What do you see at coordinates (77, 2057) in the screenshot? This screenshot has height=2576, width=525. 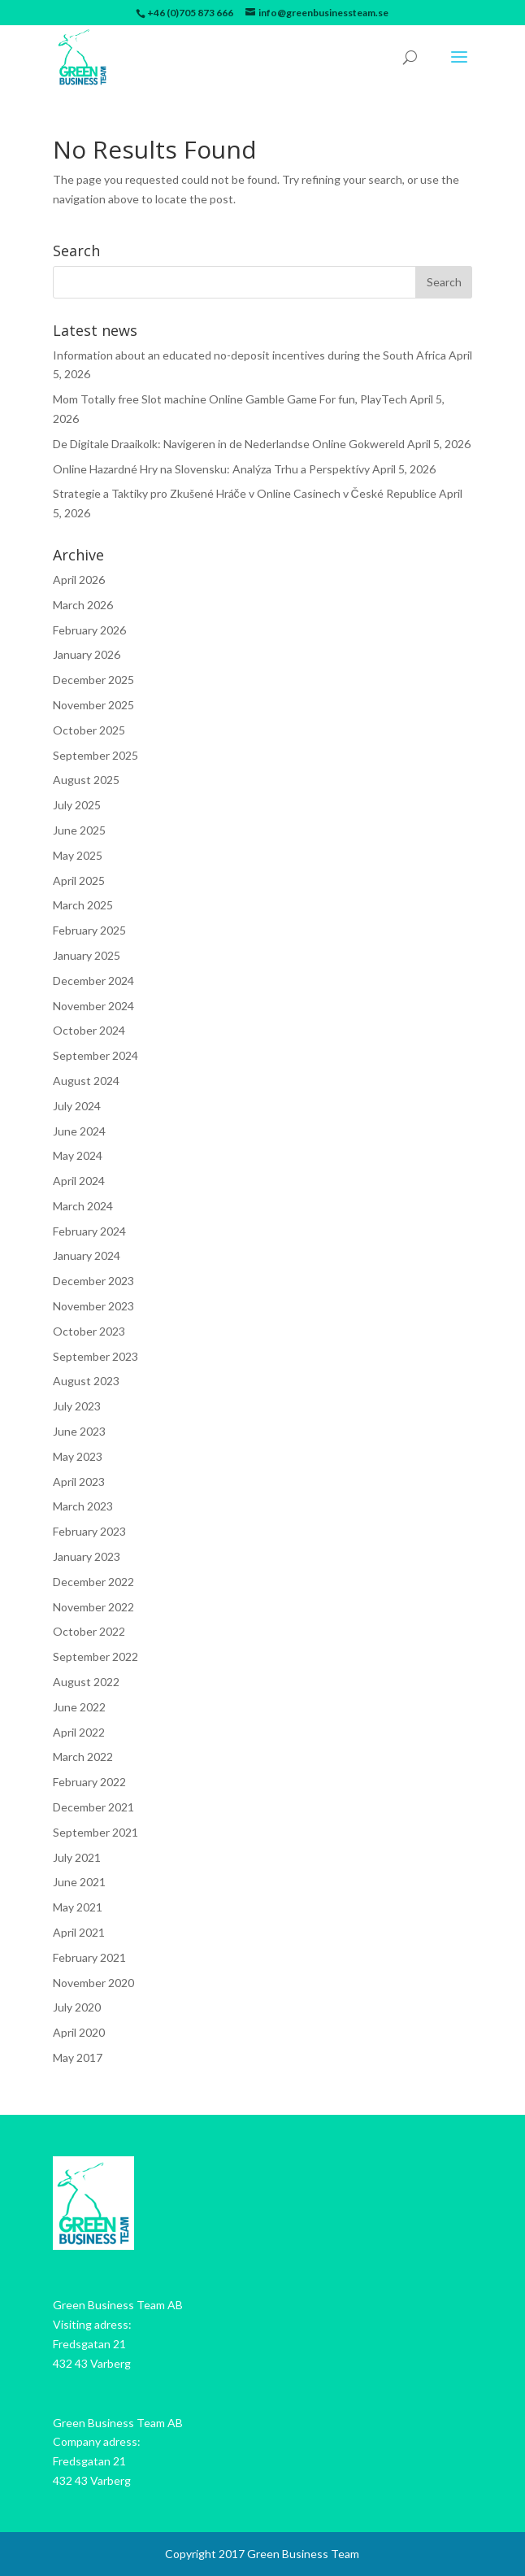 I see `May 2017` at bounding box center [77, 2057].